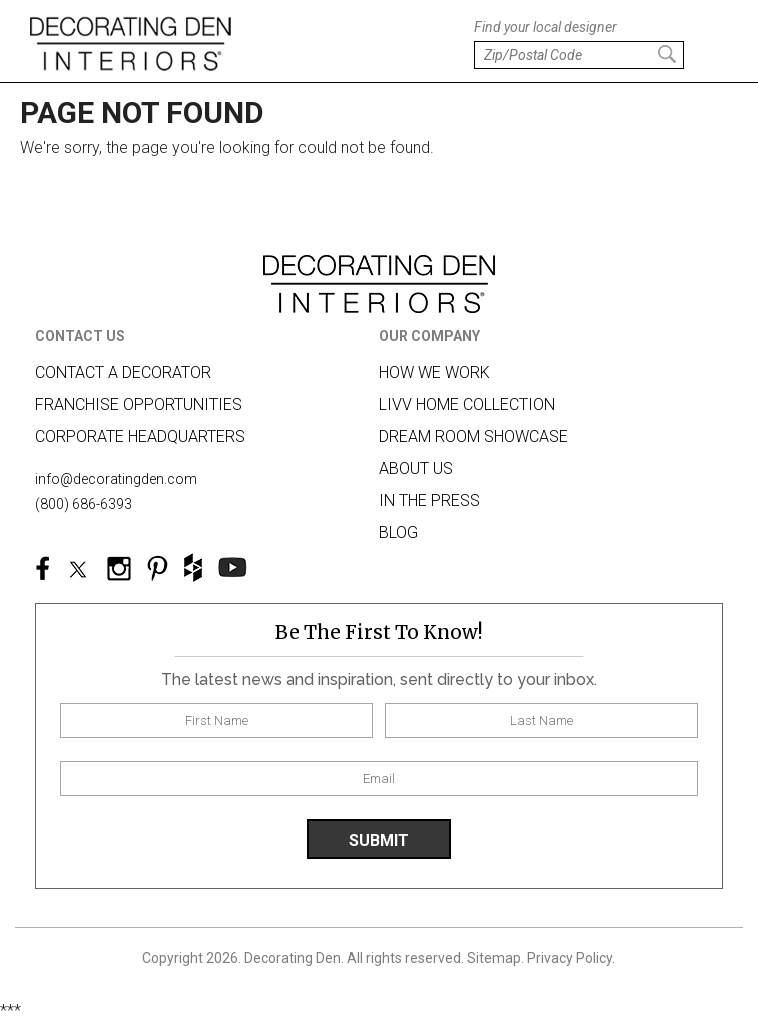 This screenshot has height=1023, width=758. Describe the element at coordinates (434, 372) in the screenshot. I see `How we work` at that location.